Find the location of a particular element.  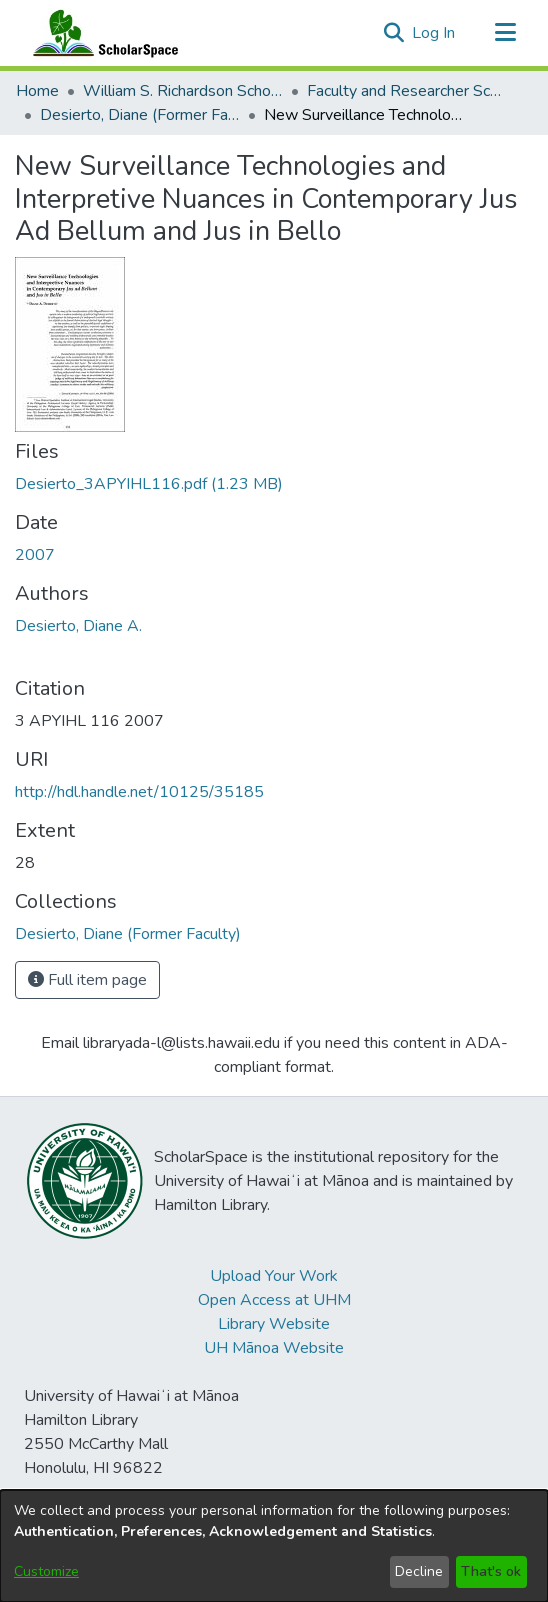

UH Mānoa Website is located at coordinates (274, 1348).